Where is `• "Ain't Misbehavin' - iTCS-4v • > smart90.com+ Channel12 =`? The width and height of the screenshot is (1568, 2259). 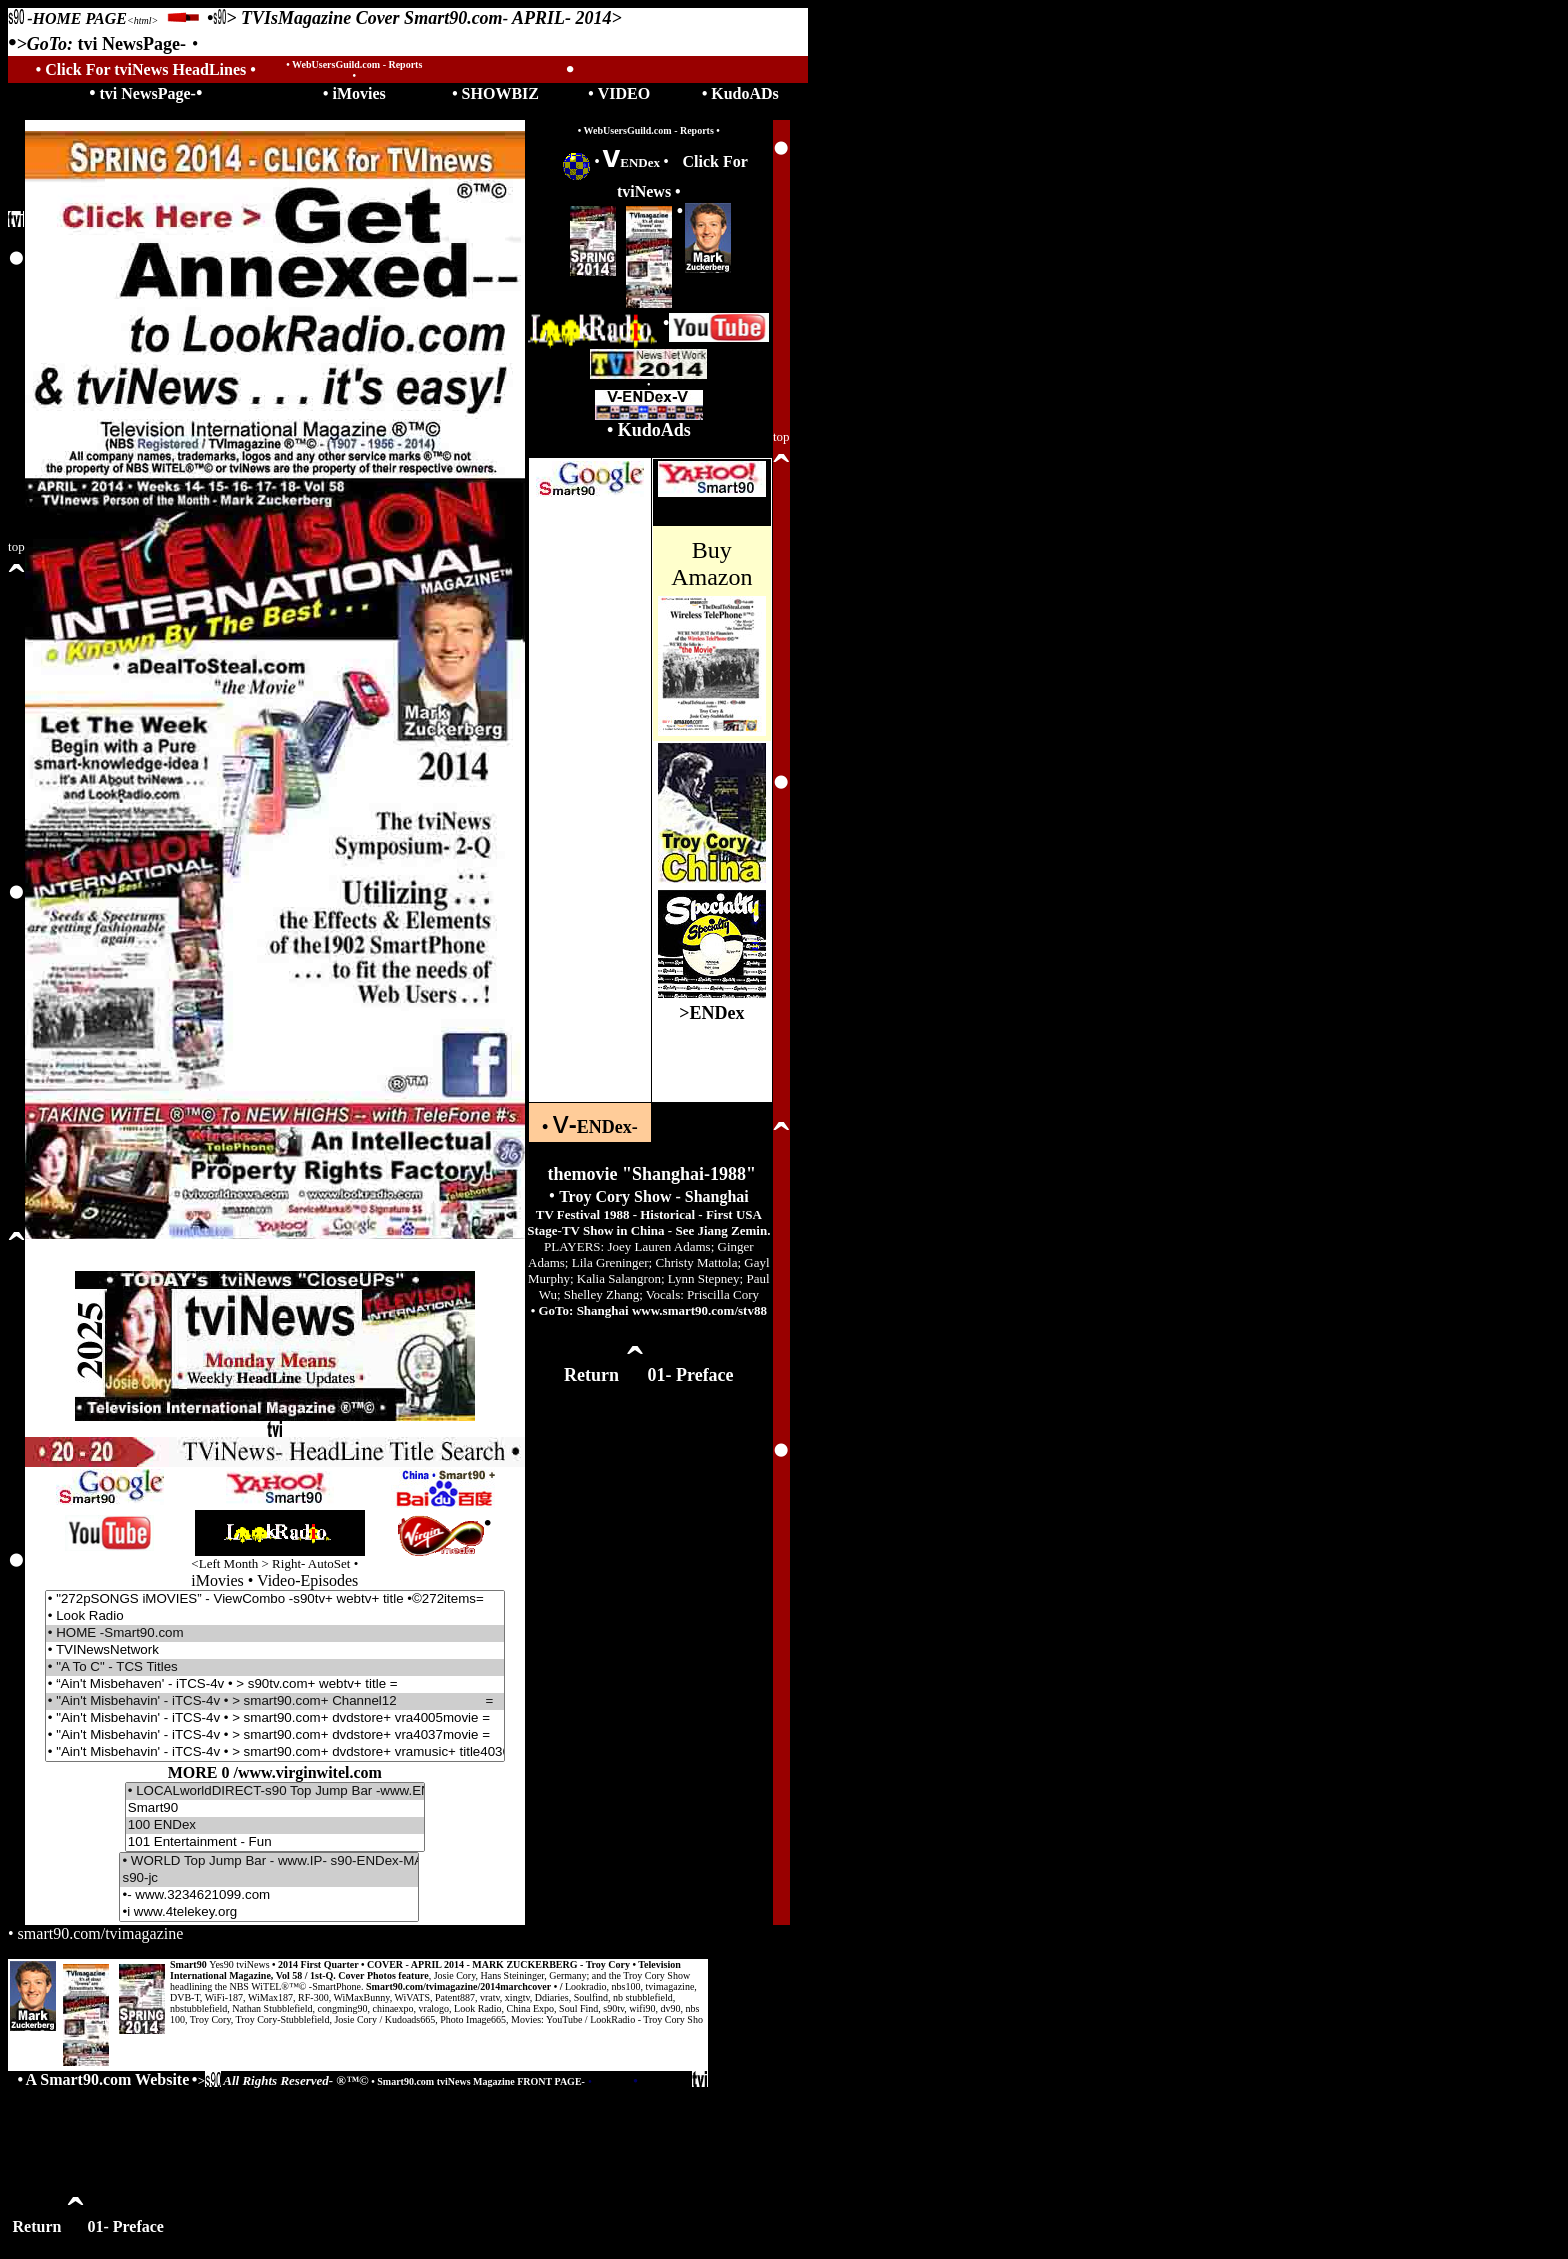 • "Ain't Misbehavin' - iTCS-4v • > smart90.com+ Channel12 = is located at coordinates (275, 1701).